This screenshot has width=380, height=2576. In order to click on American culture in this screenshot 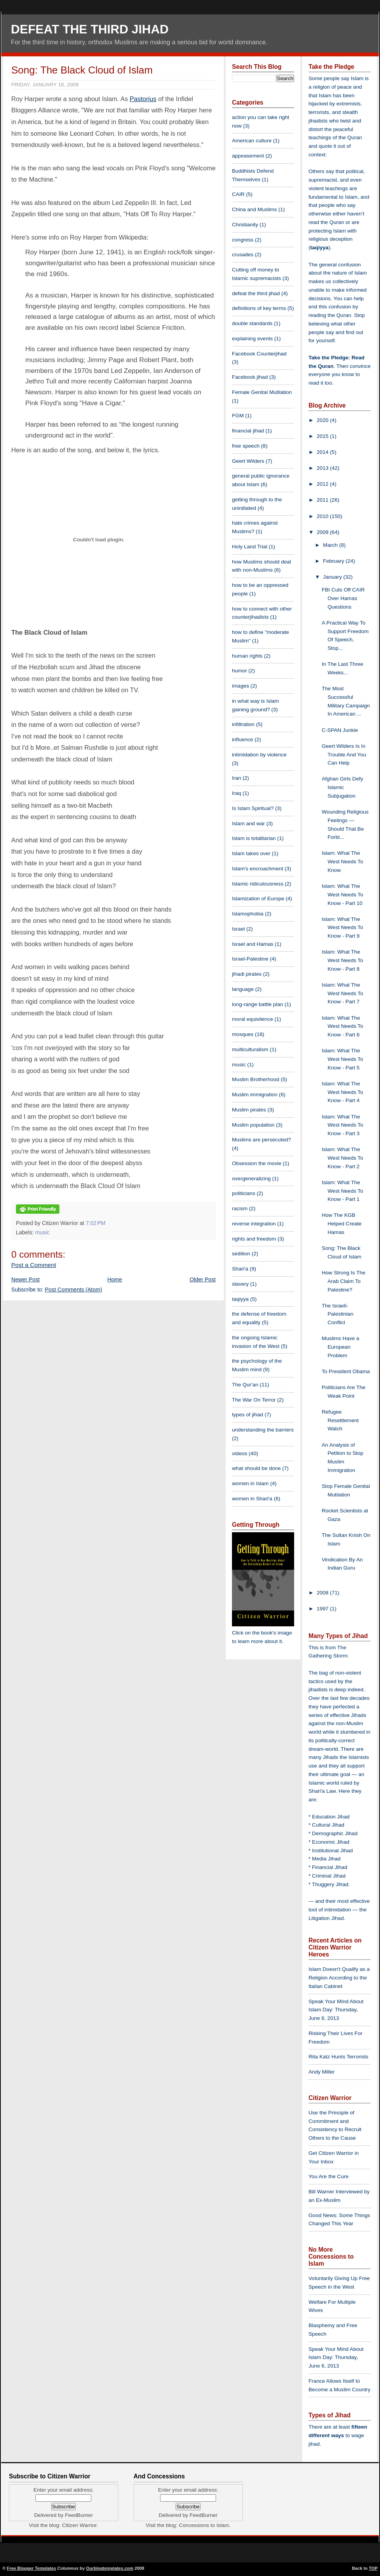, I will do `click(252, 141)`.